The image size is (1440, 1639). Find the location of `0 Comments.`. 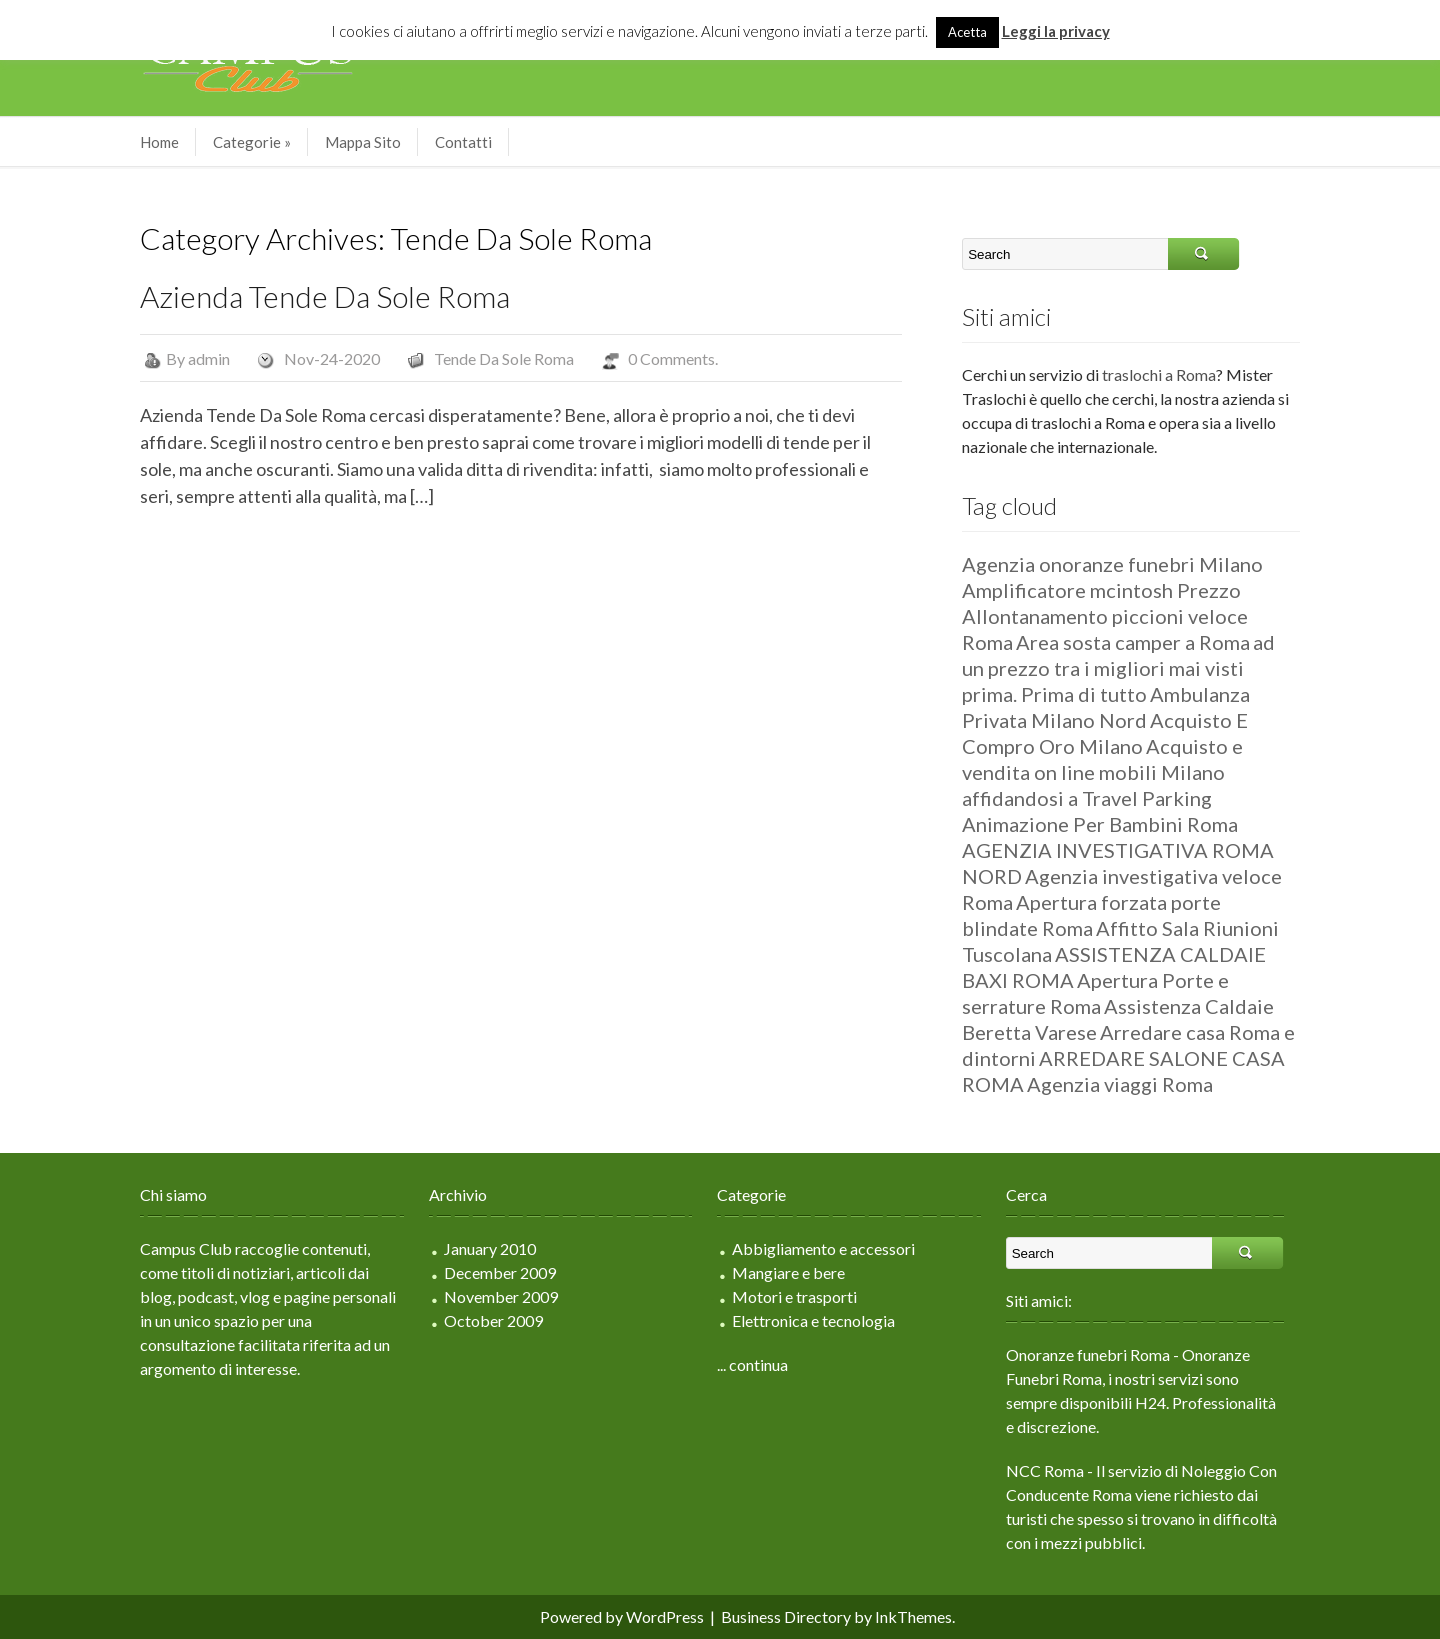

0 Comments. is located at coordinates (673, 358).